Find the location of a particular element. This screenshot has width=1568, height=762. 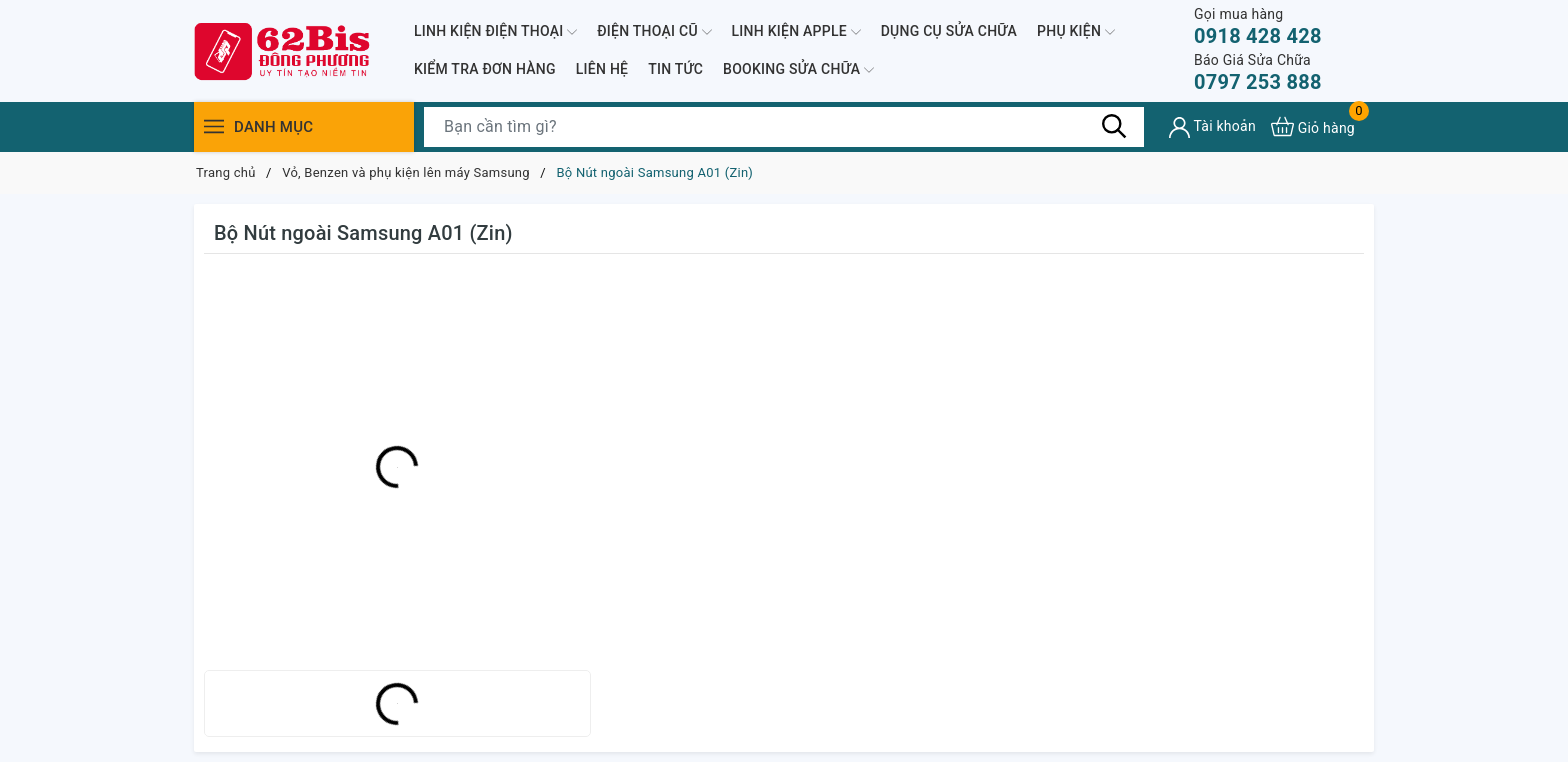

DỤNG CỤ SỬA CHỮA is located at coordinates (949, 31).